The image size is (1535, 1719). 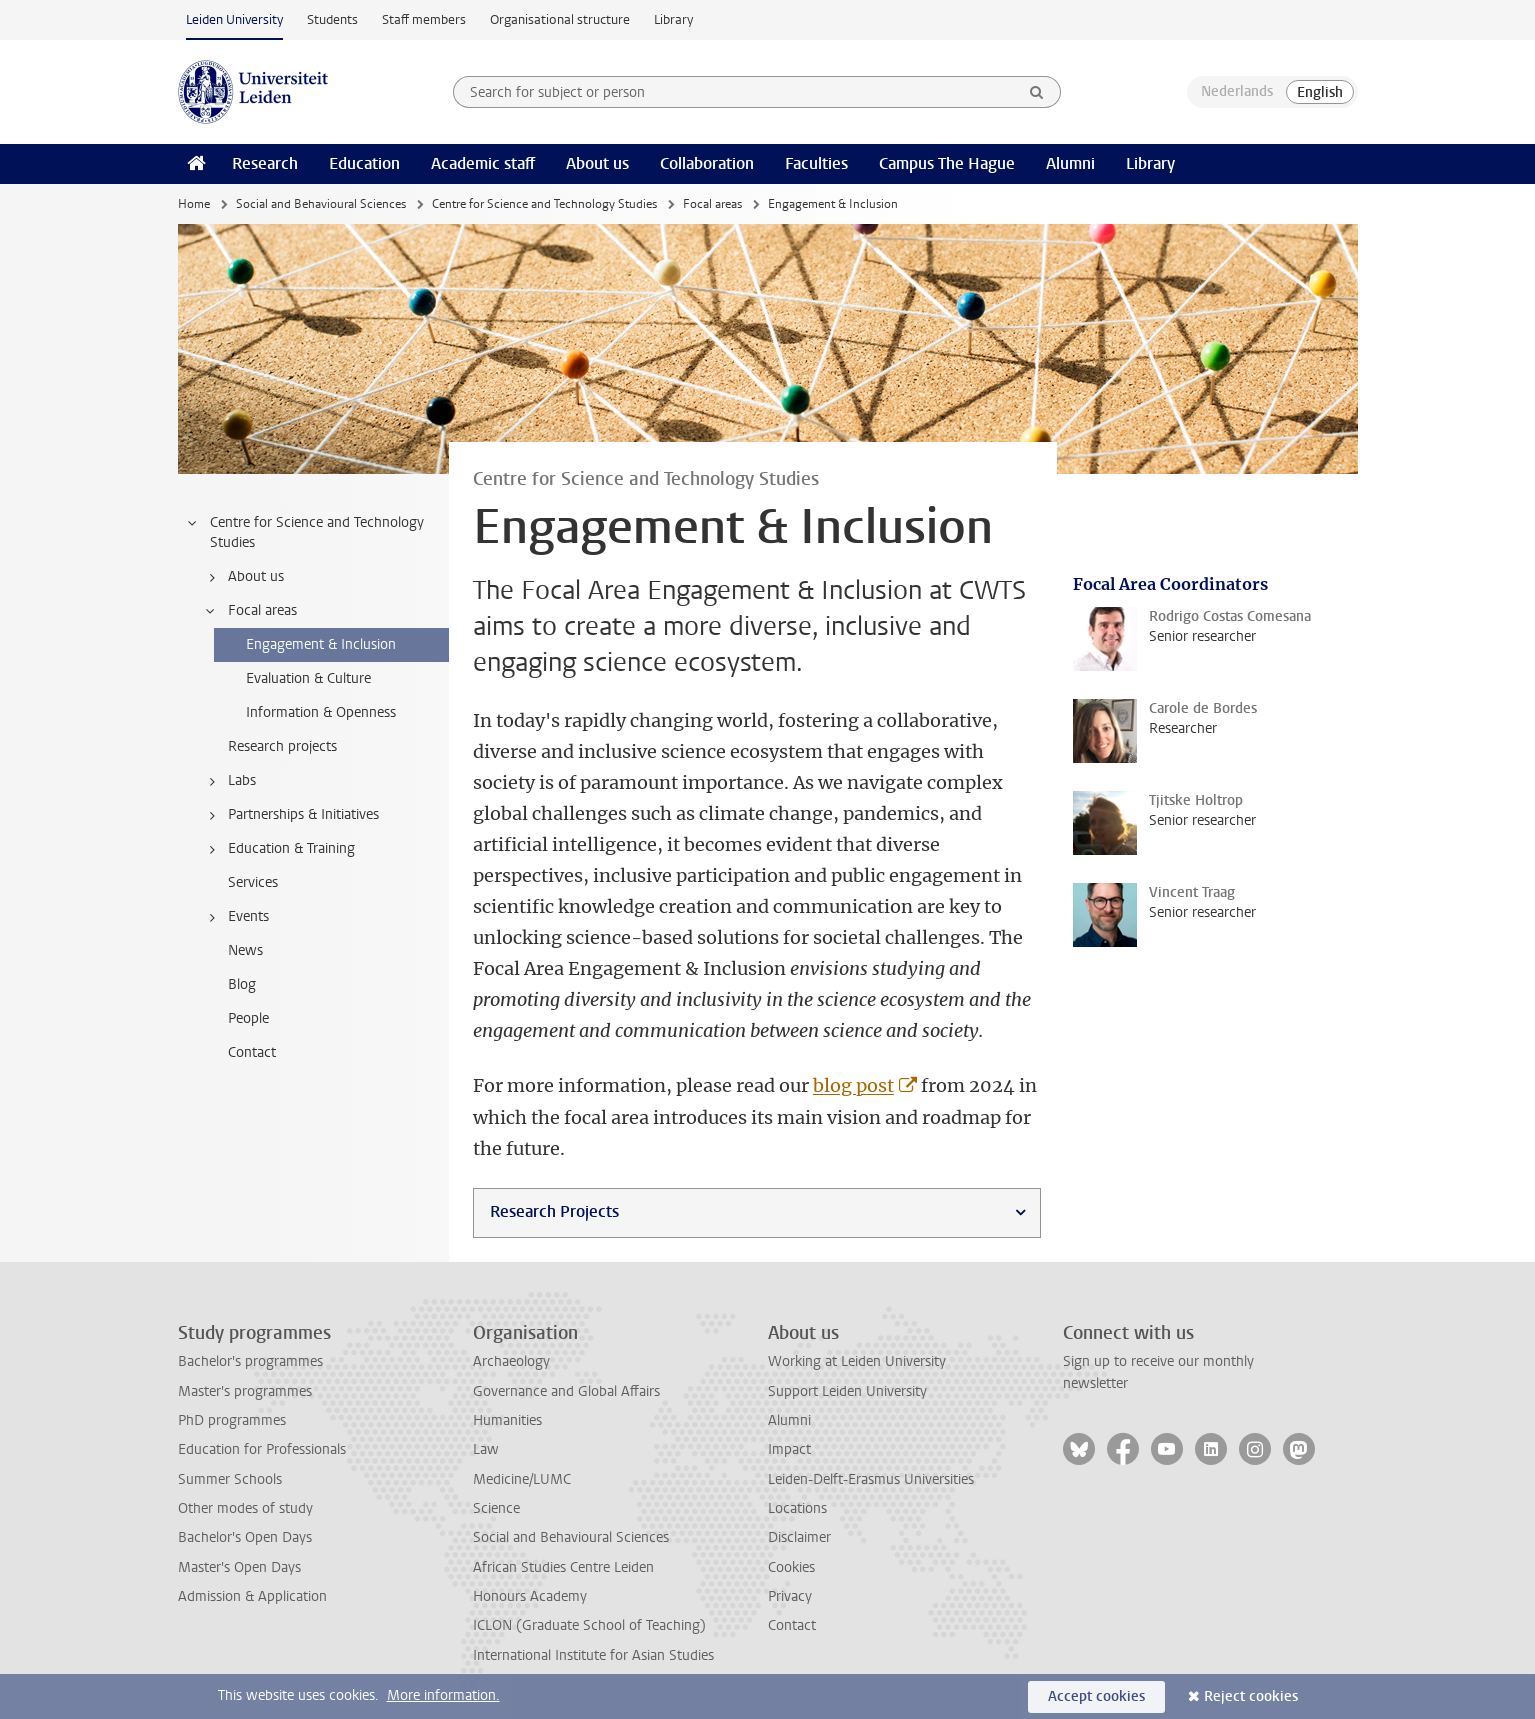 I want to click on Leiden University, so click(x=234, y=19).